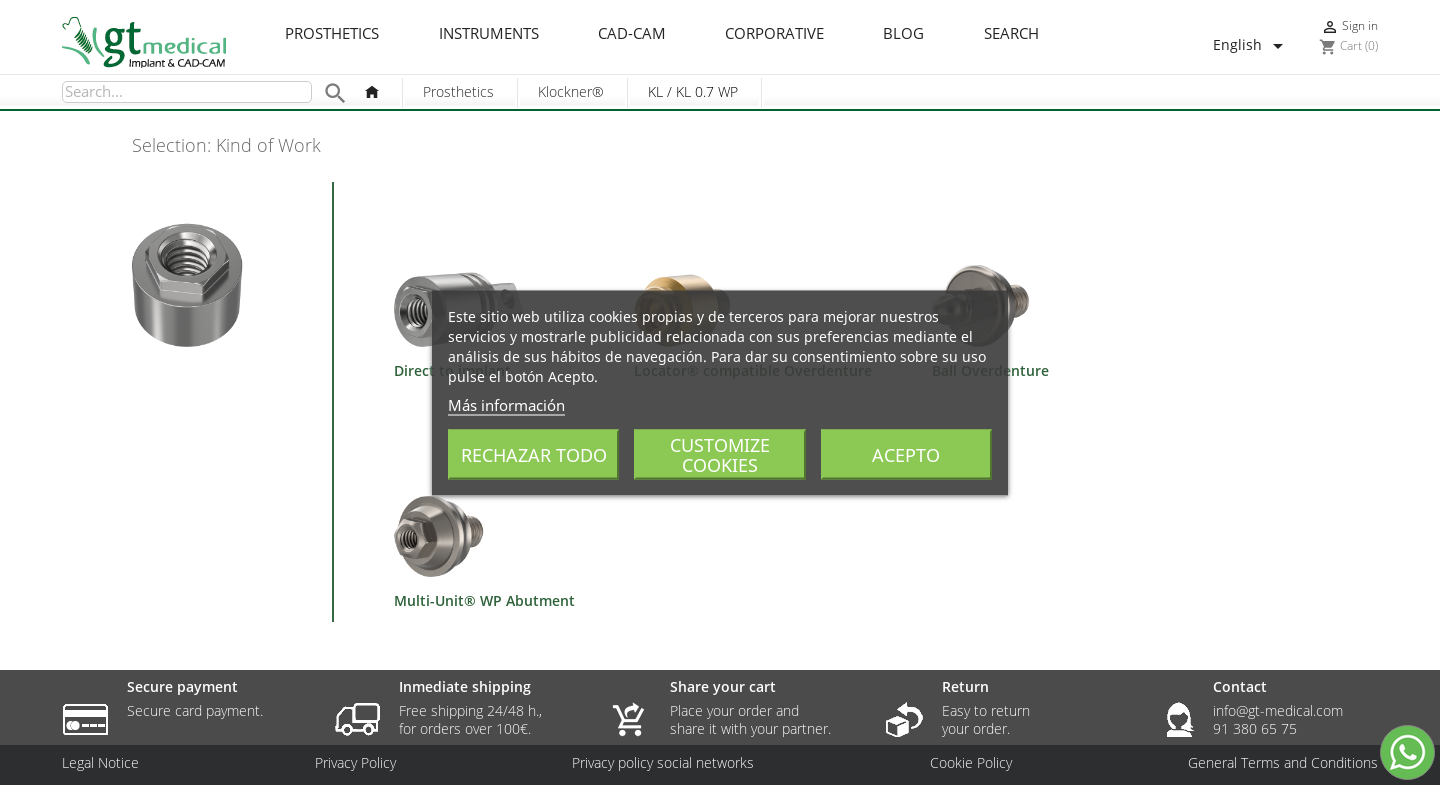 The height and width of the screenshot is (785, 1440). Describe the element at coordinates (774, 34) in the screenshot. I see `Corporative` at that location.